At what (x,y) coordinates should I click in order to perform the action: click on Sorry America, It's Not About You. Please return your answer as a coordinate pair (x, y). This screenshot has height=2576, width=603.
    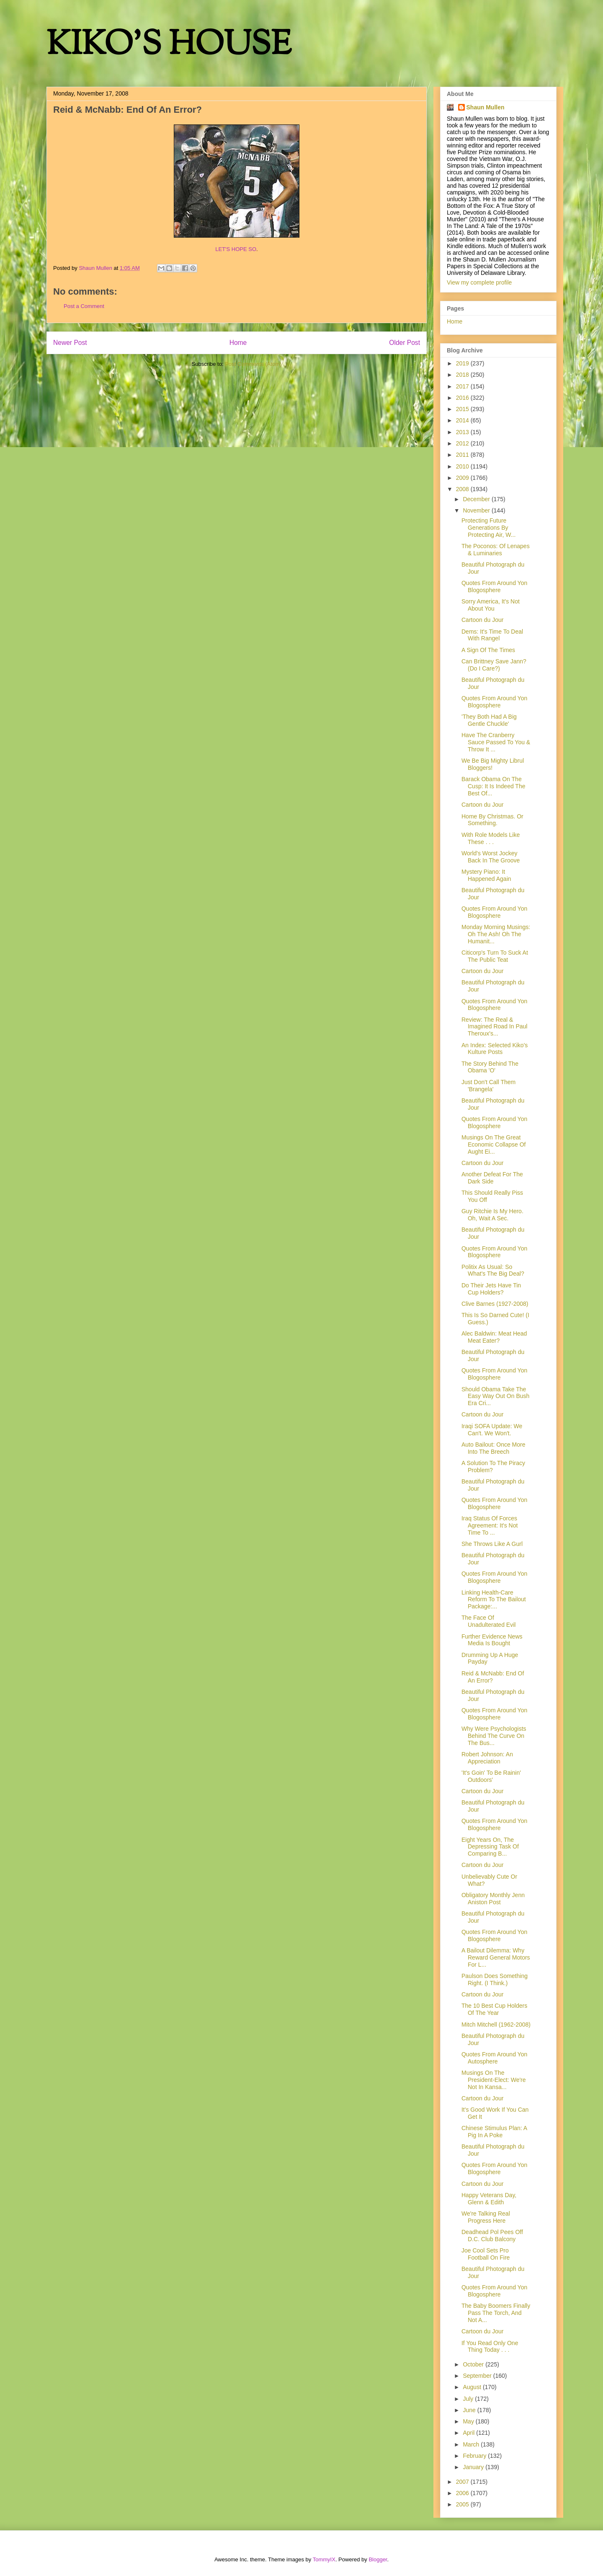
    Looking at the image, I should click on (490, 605).